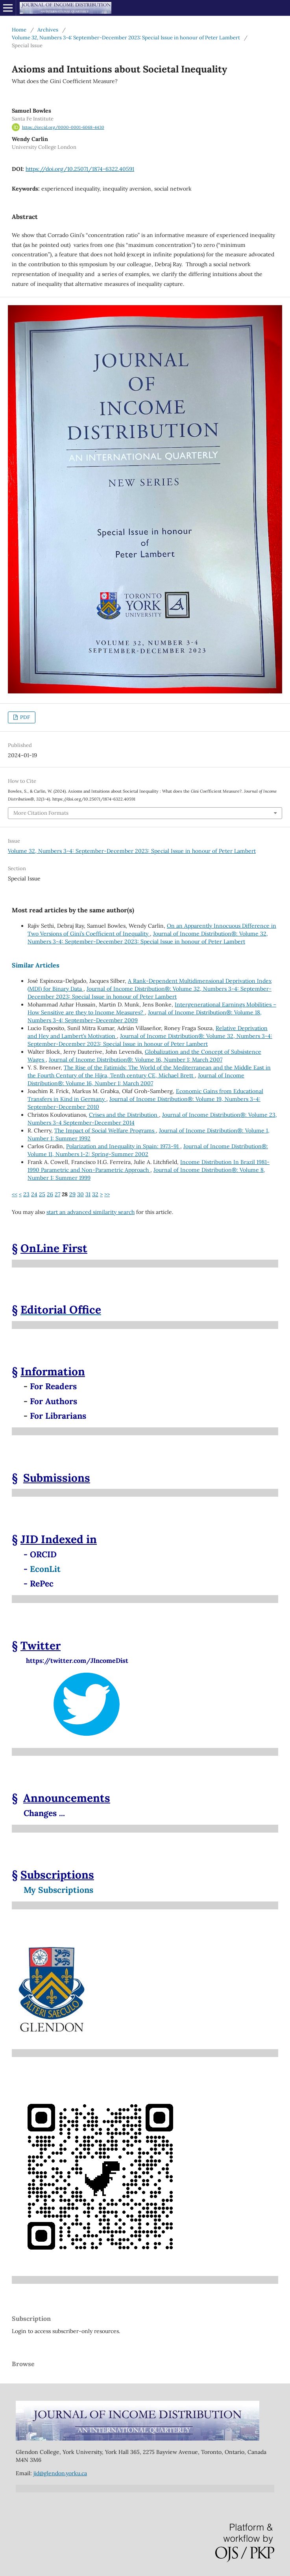 This screenshot has width=290, height=2576. What do you see at coordinates (34, 1194) in the screenshot?
I see `24` at bounding box center [34, 1194].